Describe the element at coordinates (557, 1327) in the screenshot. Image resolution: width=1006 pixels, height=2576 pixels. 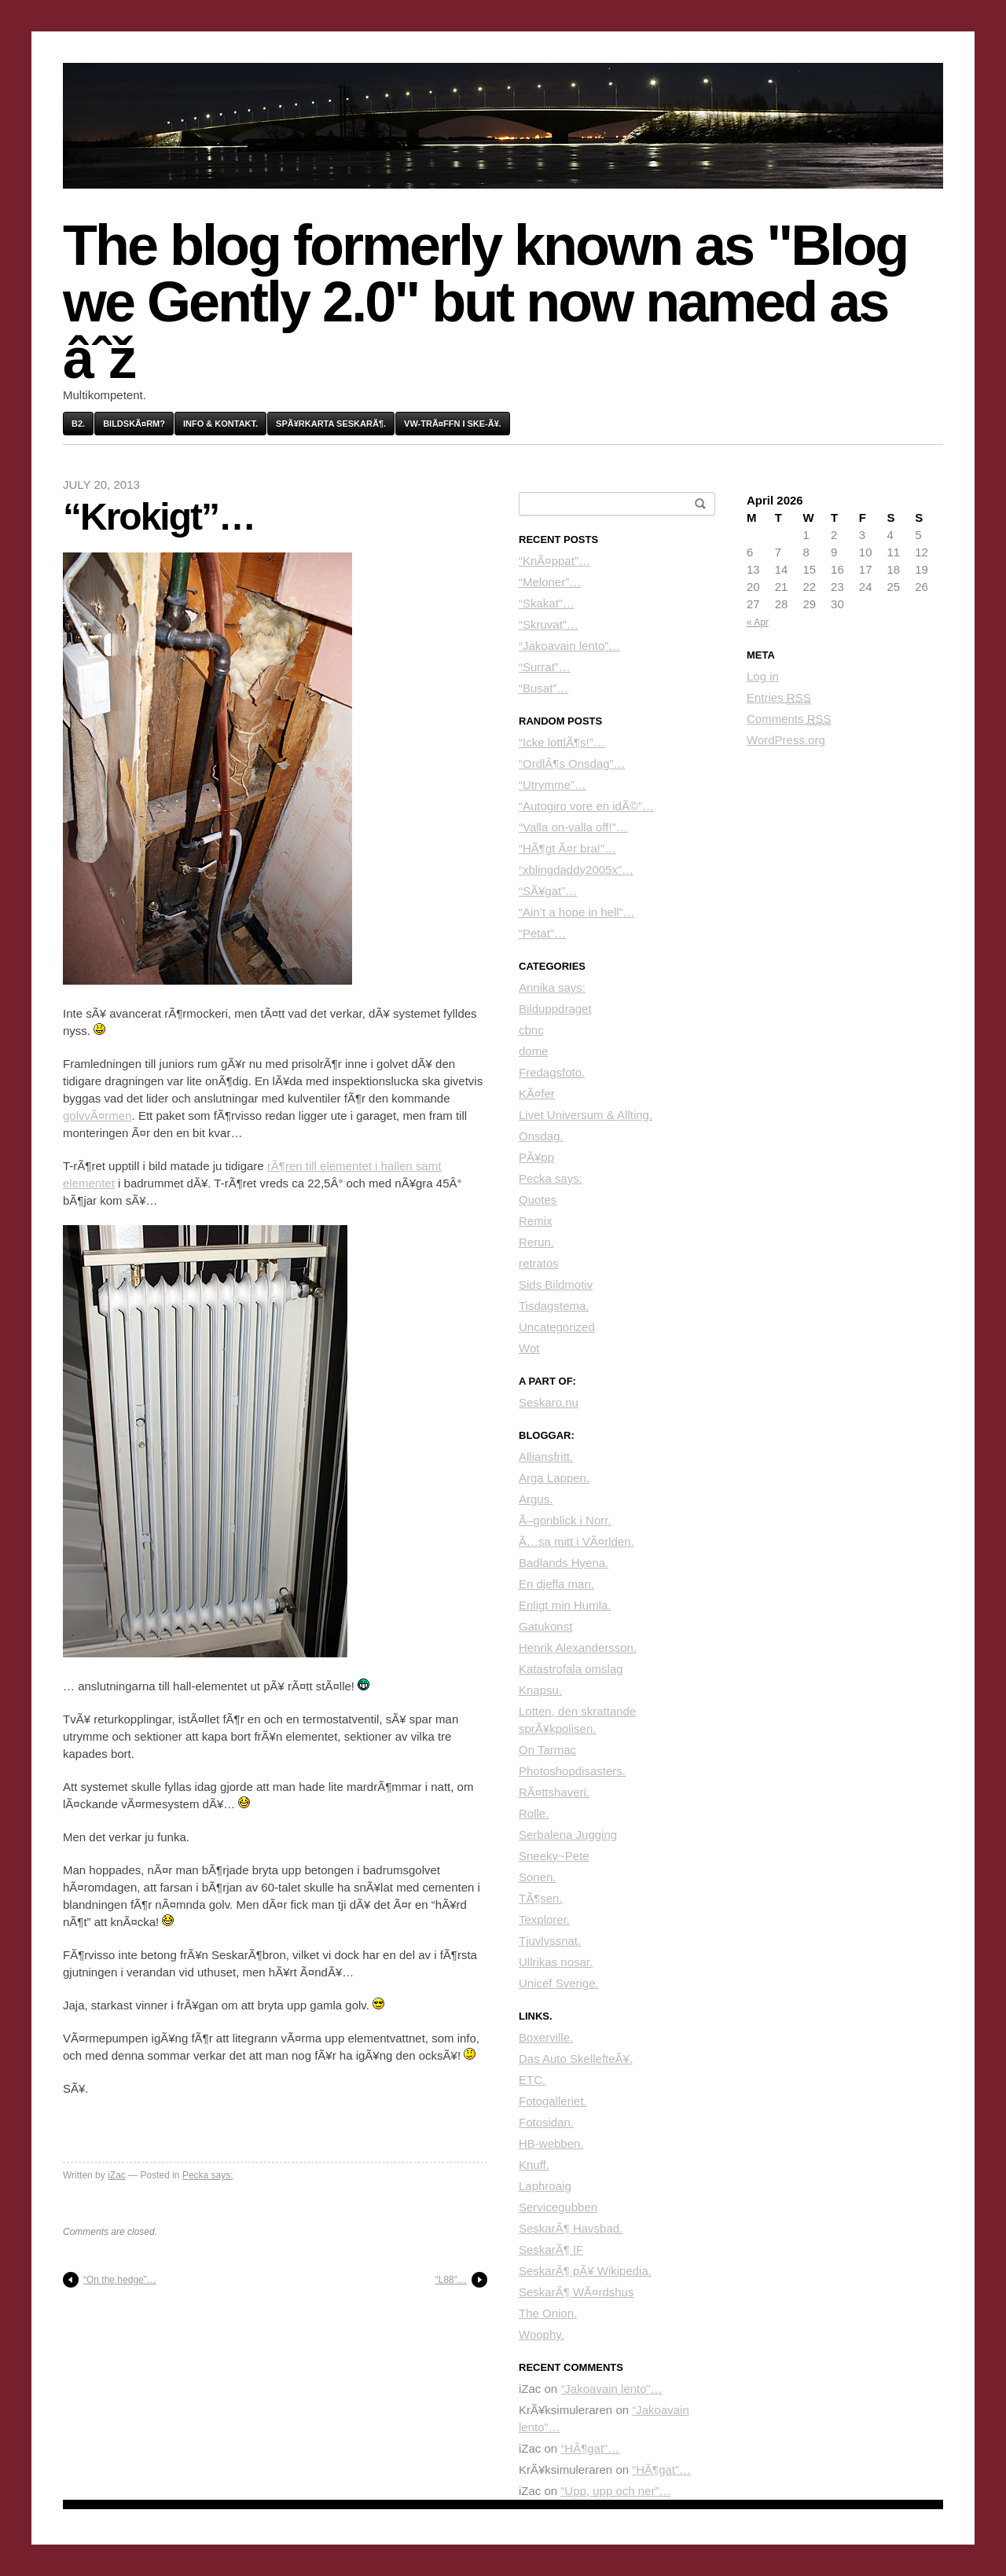
I see `Uncategorized` at that location.